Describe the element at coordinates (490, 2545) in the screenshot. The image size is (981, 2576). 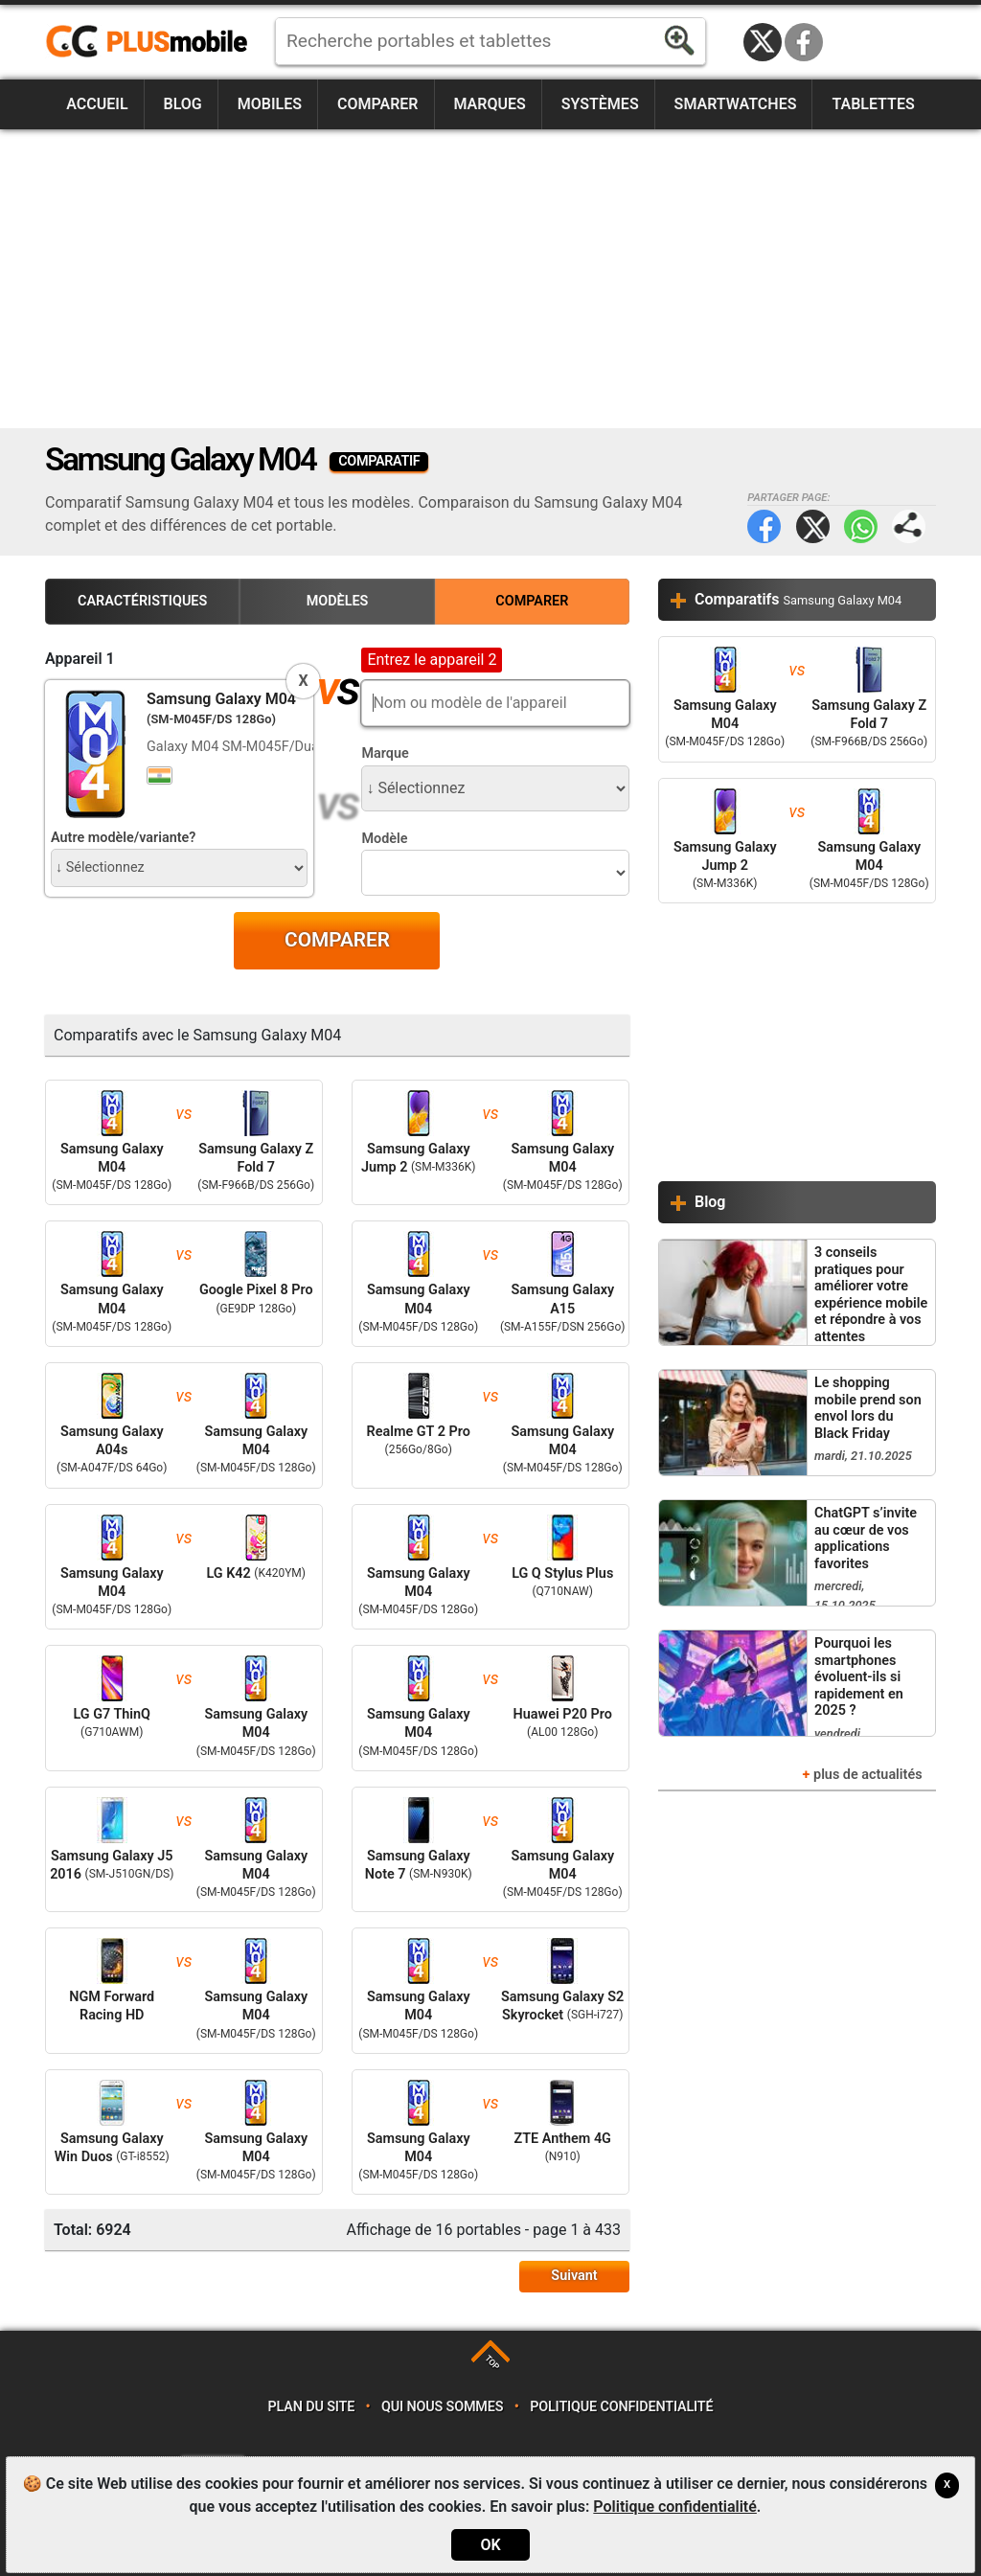
I see `OK` at that location.